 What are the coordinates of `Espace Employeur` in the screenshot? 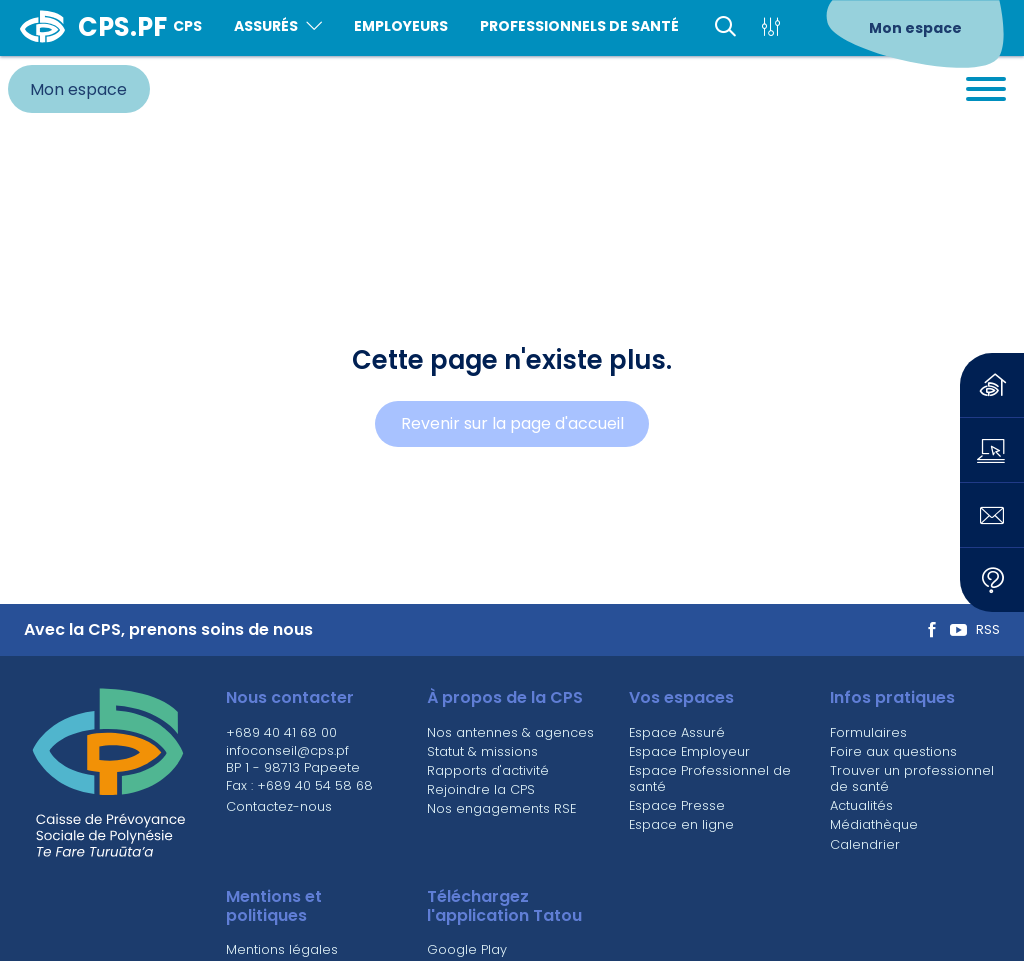 It's located at (689, 751).